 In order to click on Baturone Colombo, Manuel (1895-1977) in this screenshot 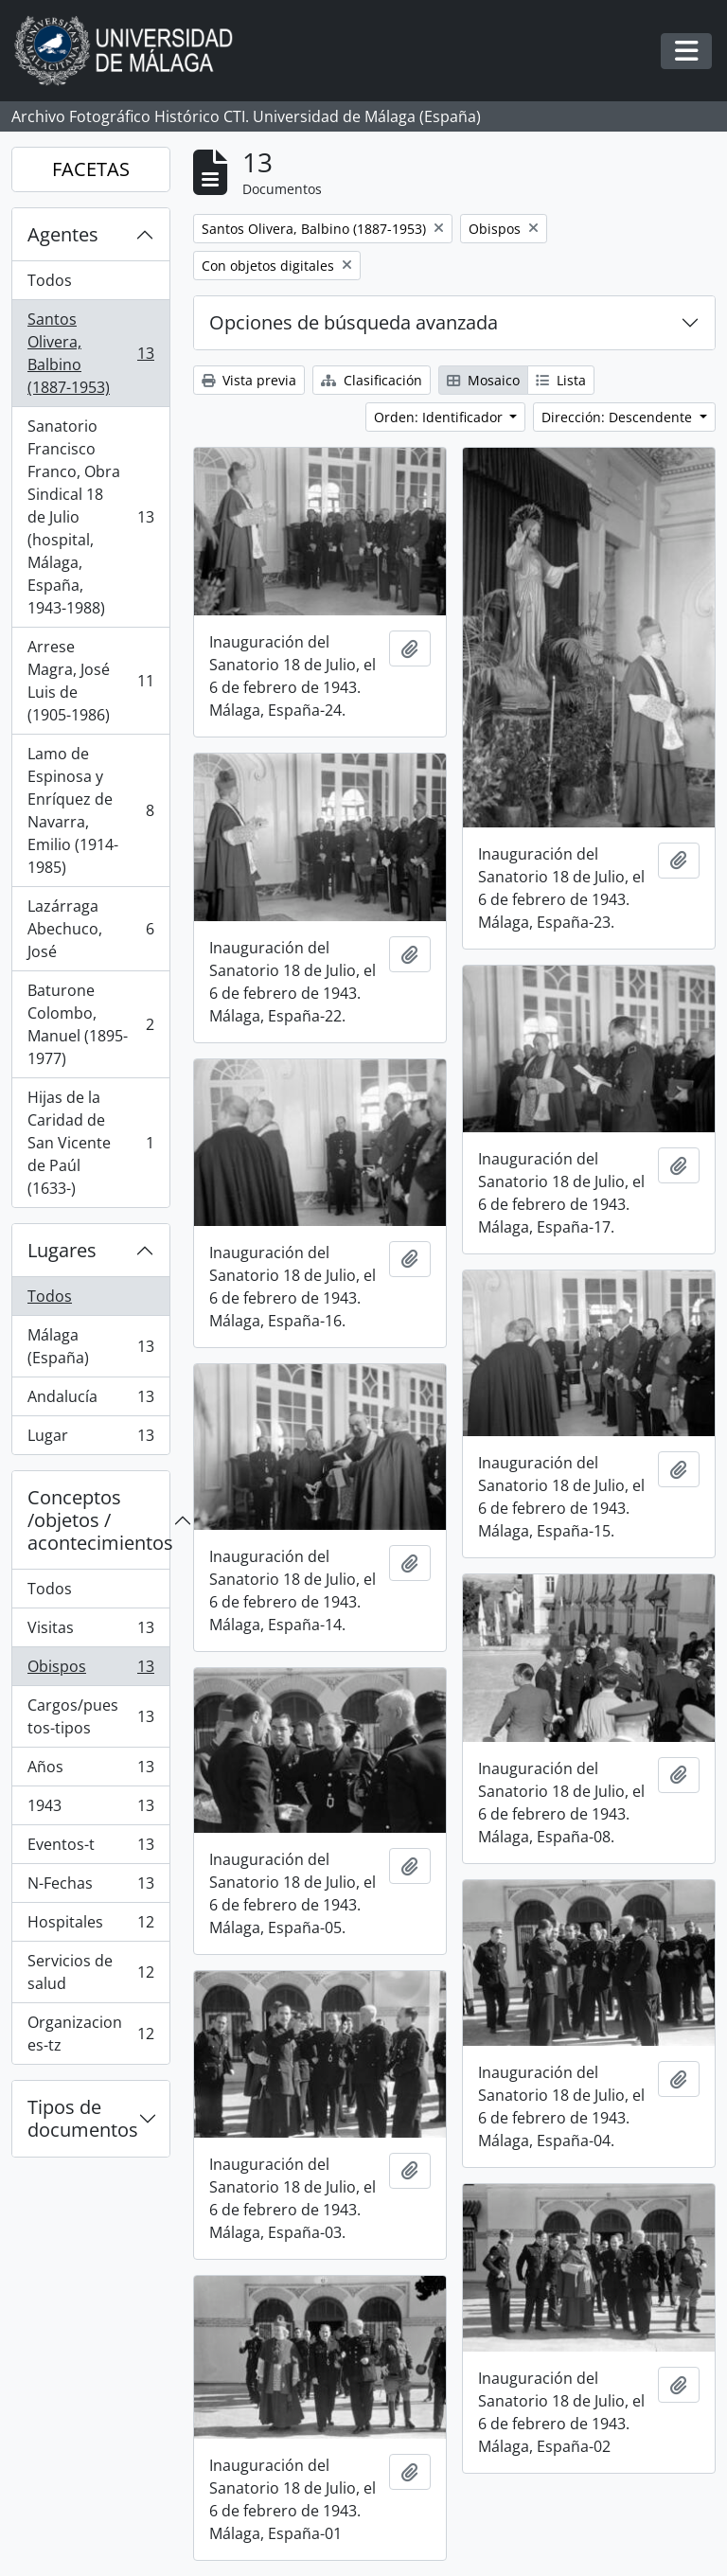, I will do `click(90, 1024)`.